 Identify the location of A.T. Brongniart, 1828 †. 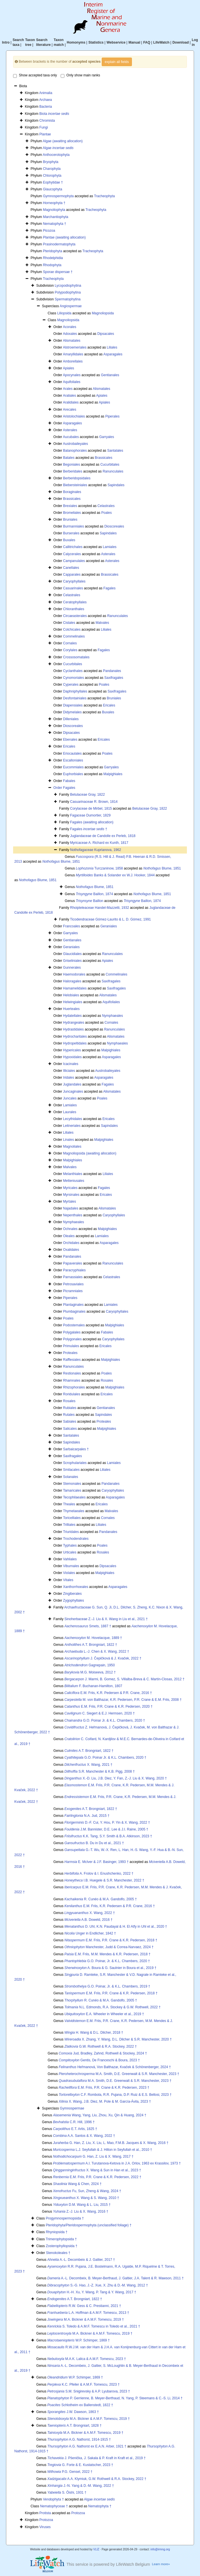
(74, 2426).